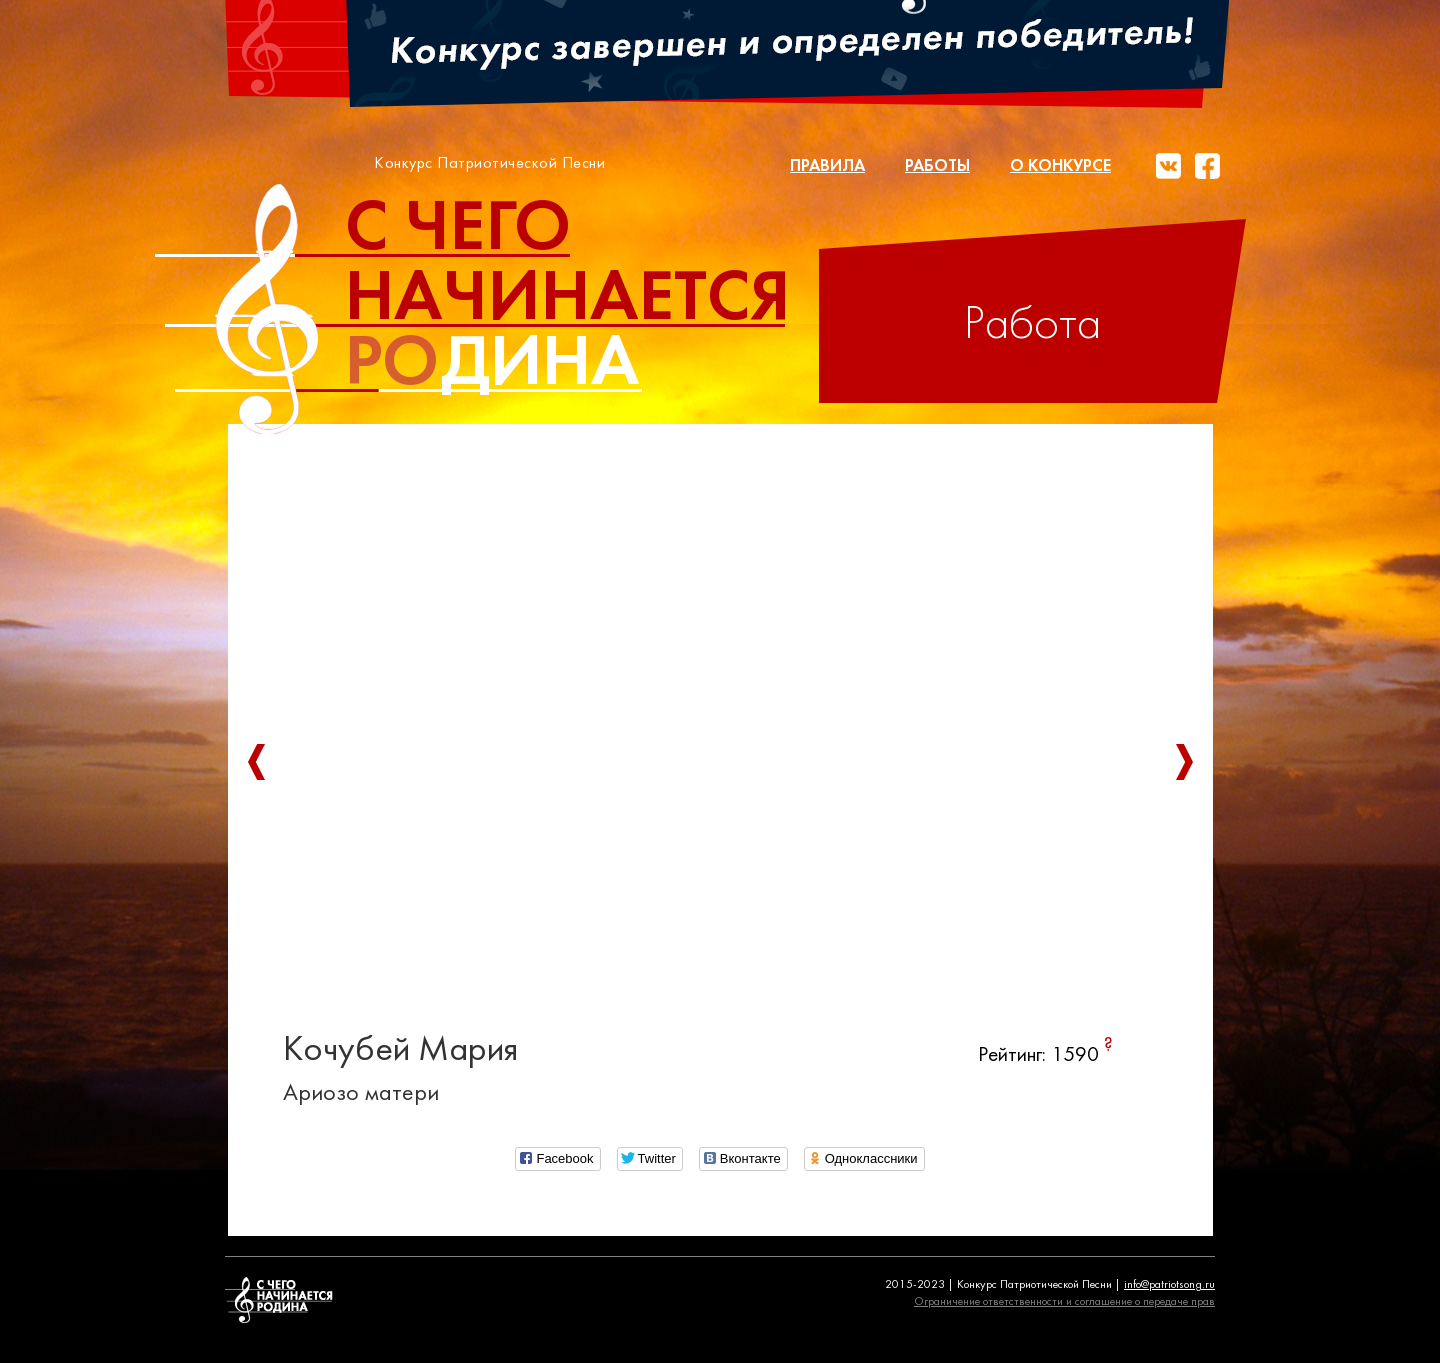  What do you see at coordinates (827, 166) in the screenshot?
I see `Правила` at bounding box center [827, 166].